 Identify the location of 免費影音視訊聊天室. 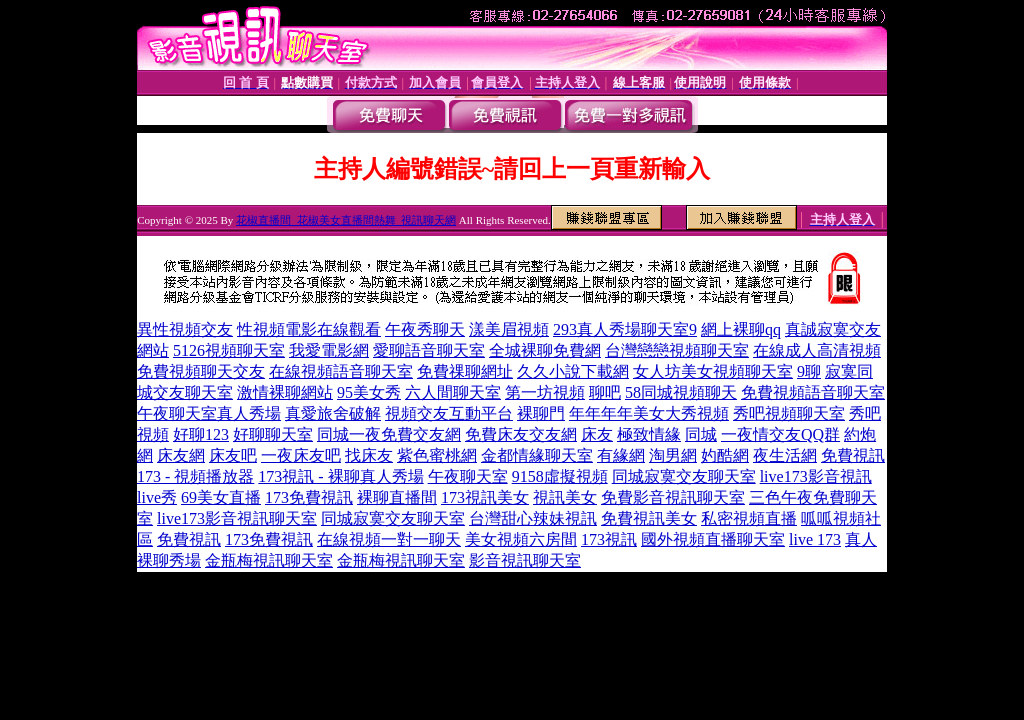
(673, 497).